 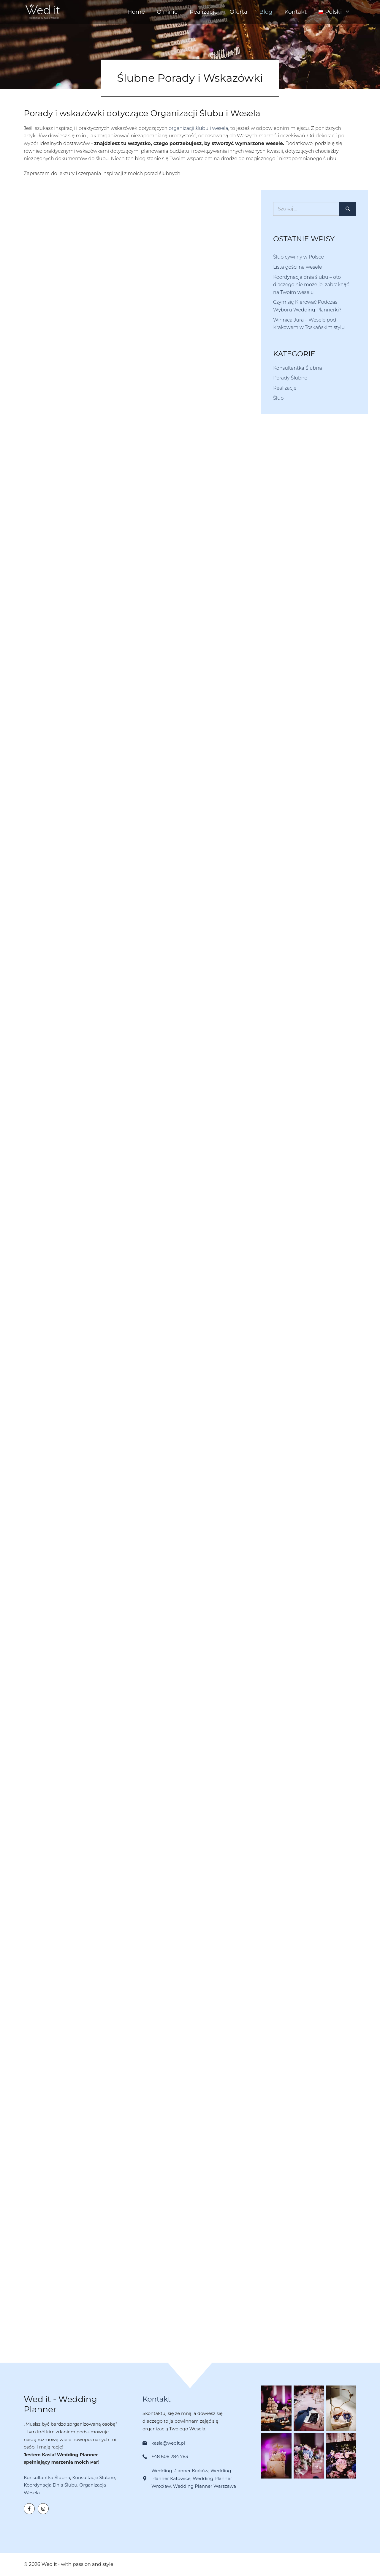 What do you see at coordinates (167, 11) in the screenshot?
I see `O mnie` at bounding box center [167, 11].